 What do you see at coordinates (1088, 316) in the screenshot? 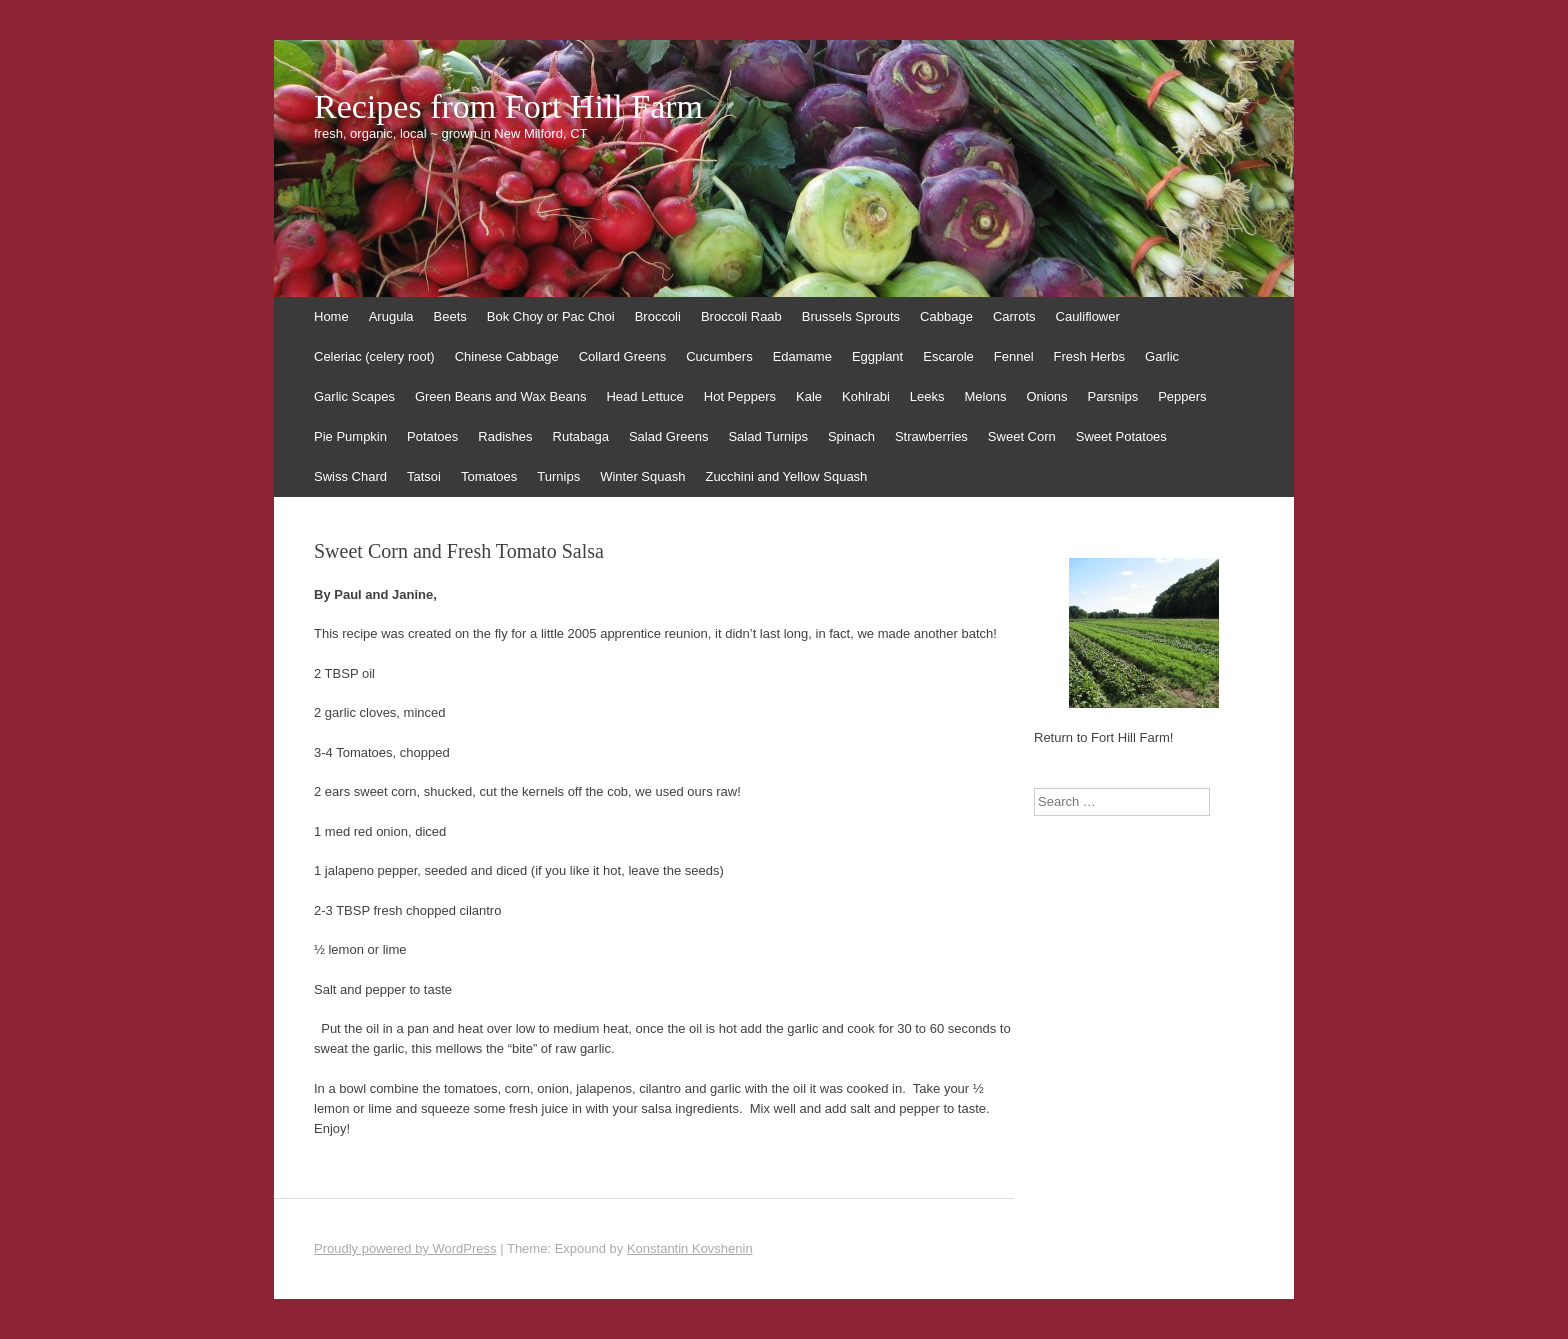
I see `Cauliflower` at bounding box center [1088, 316].